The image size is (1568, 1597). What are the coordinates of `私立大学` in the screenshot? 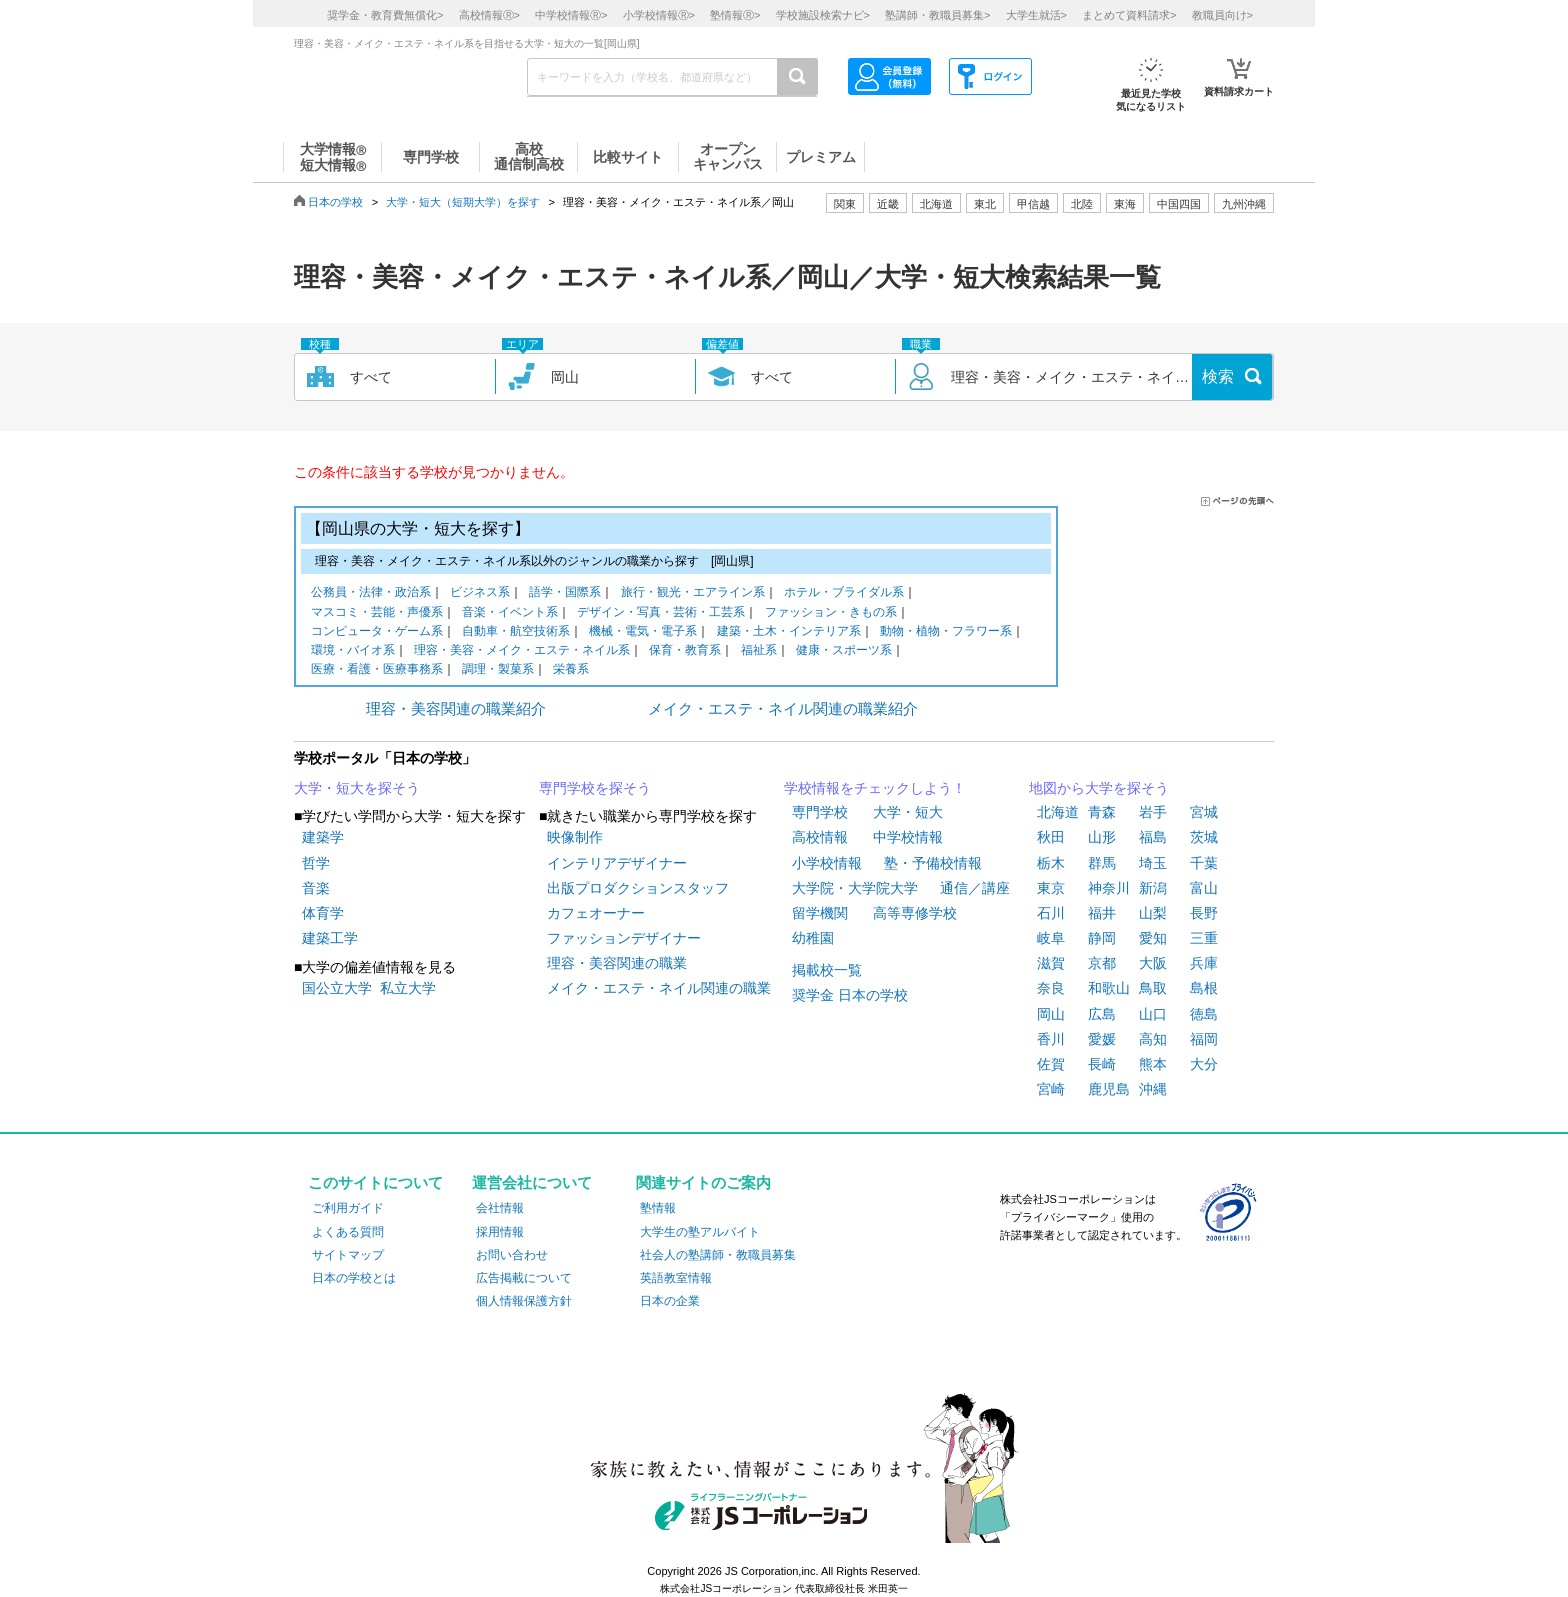 It's located at (408, 988).